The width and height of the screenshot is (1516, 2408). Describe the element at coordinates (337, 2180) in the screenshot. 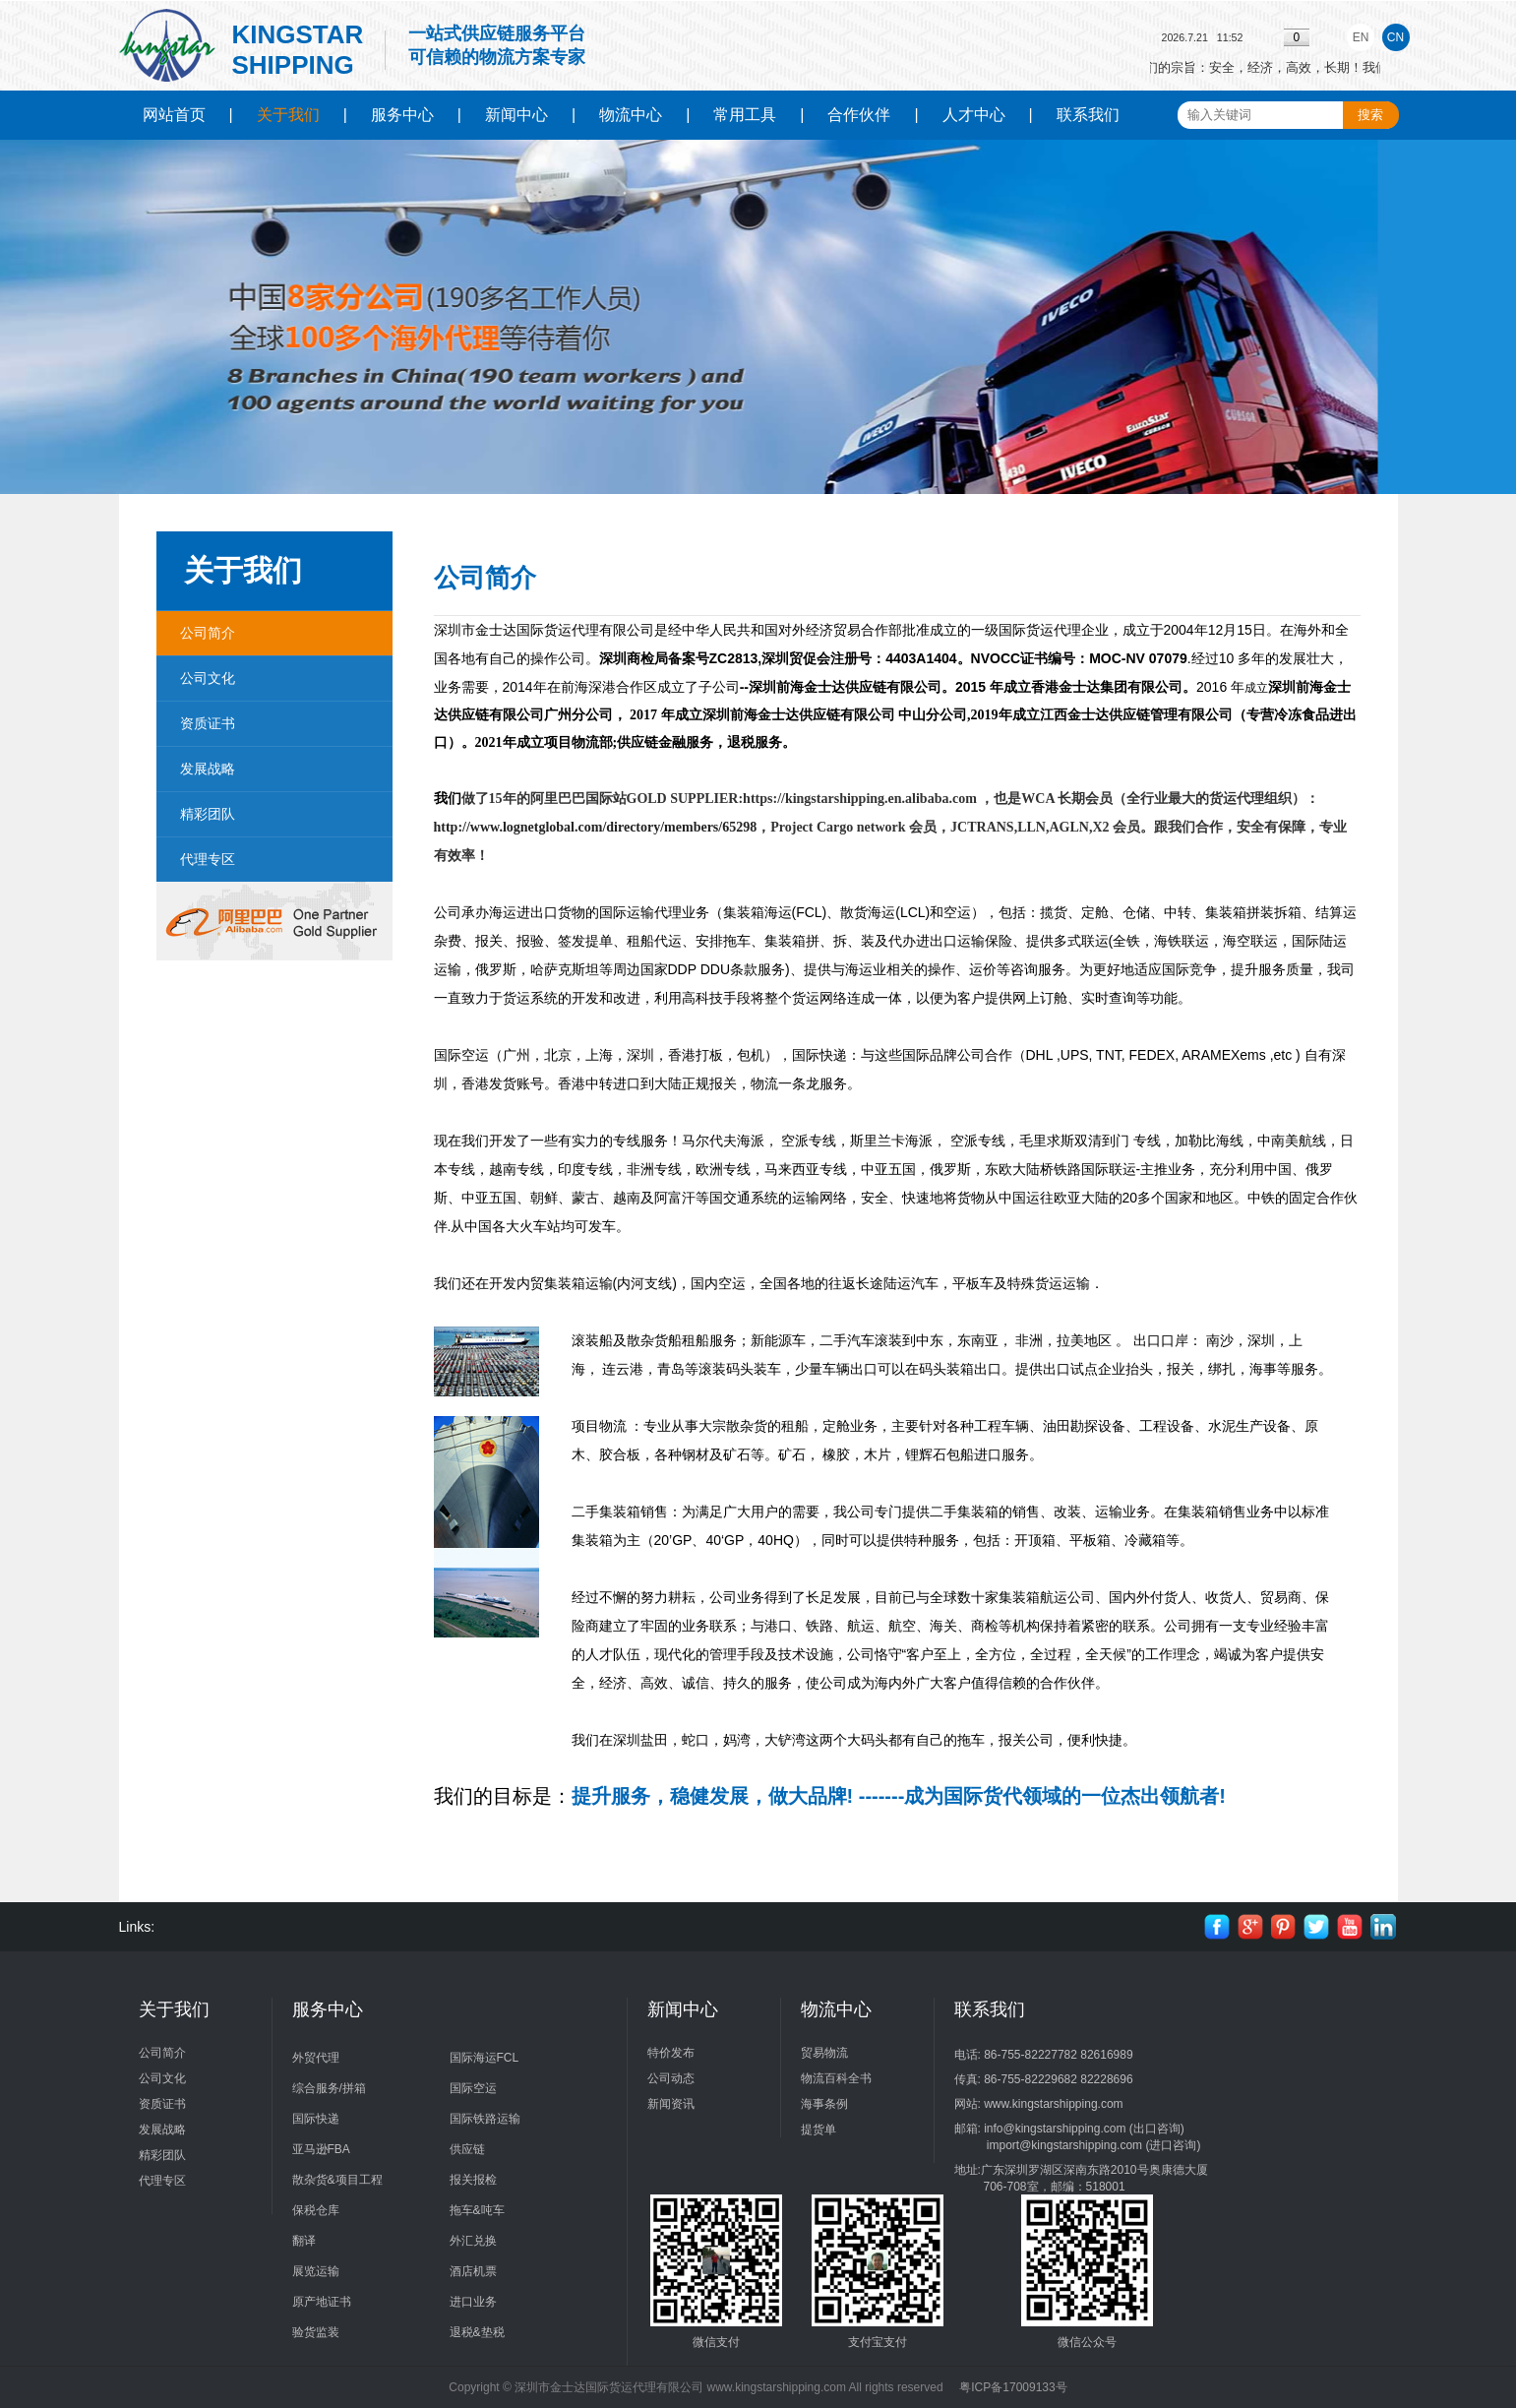

I see `散杂货&项目工程` at that location.